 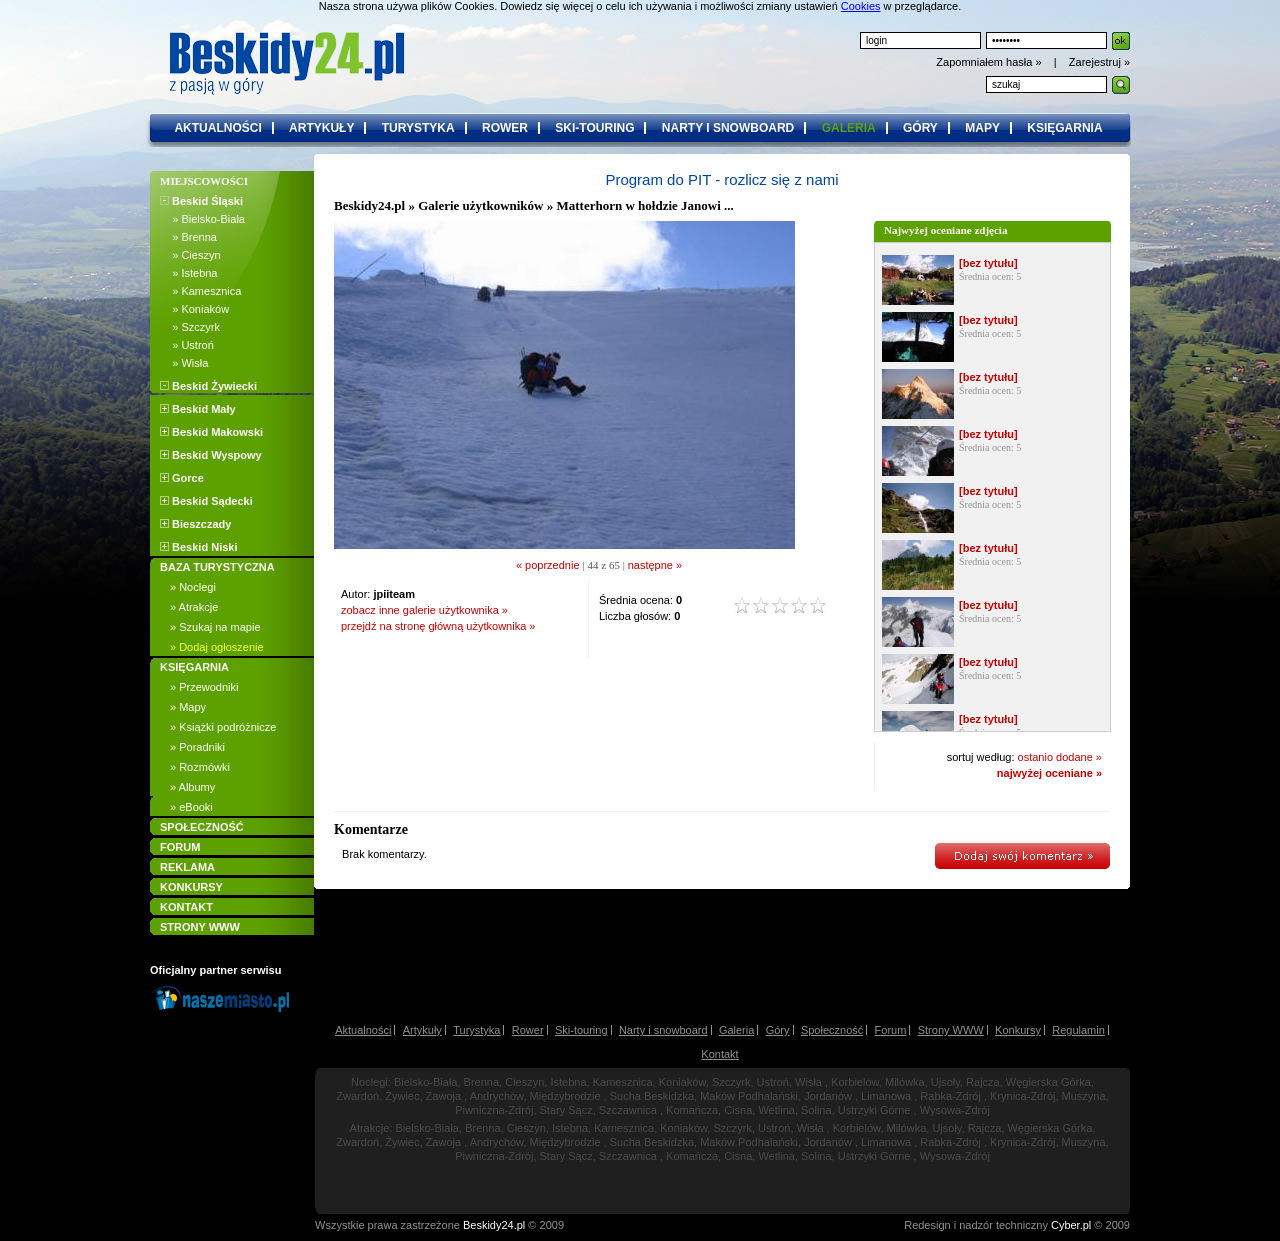 I want to click on Zawoja, so click(x=443, y=1096).